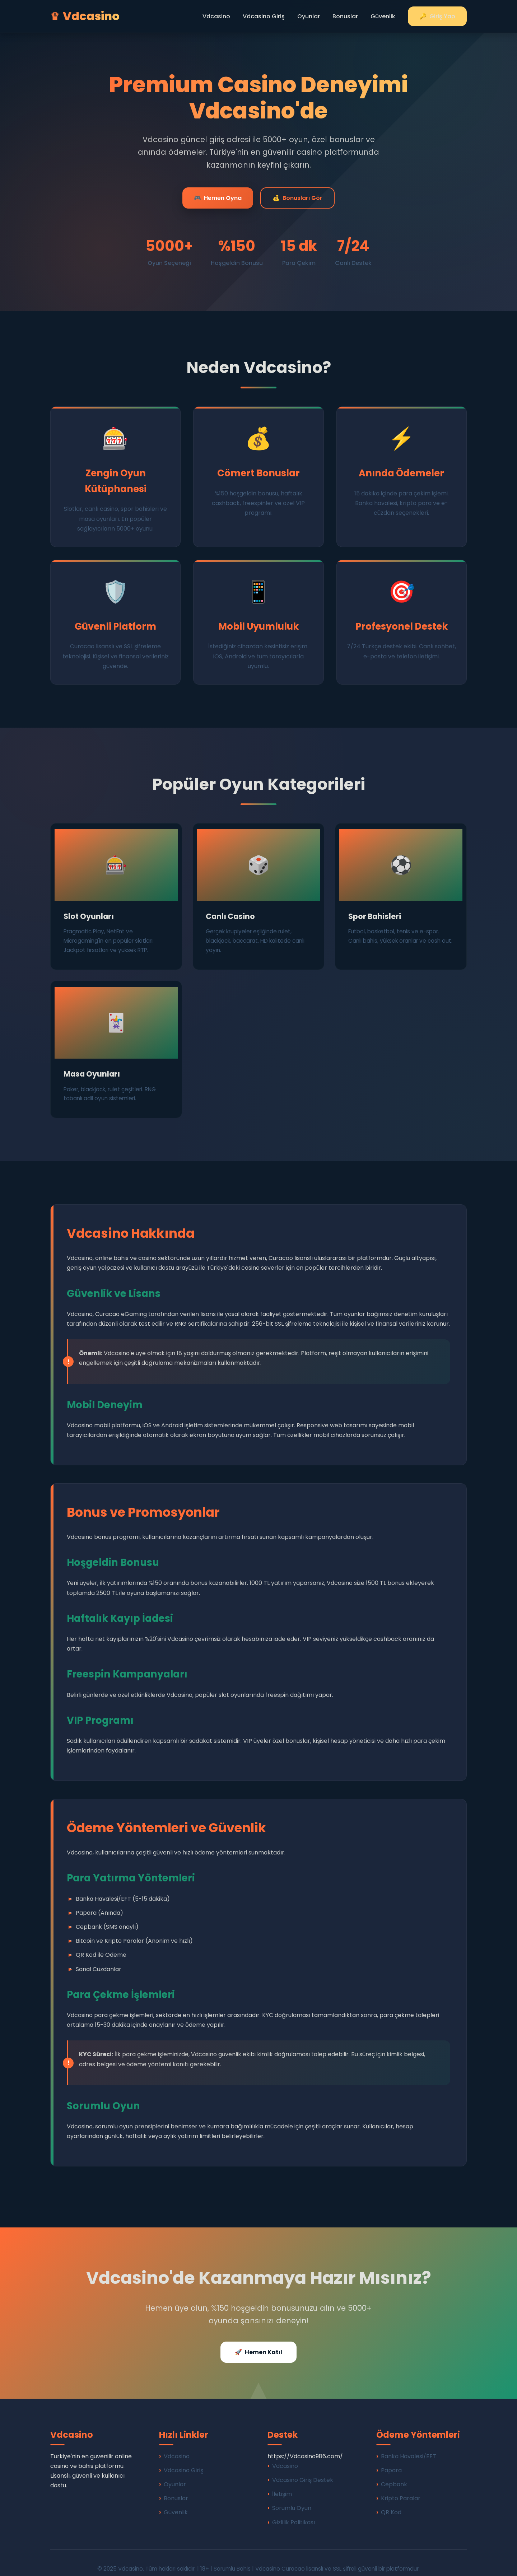  I want to click on Bonuslar, so click(345, 16).